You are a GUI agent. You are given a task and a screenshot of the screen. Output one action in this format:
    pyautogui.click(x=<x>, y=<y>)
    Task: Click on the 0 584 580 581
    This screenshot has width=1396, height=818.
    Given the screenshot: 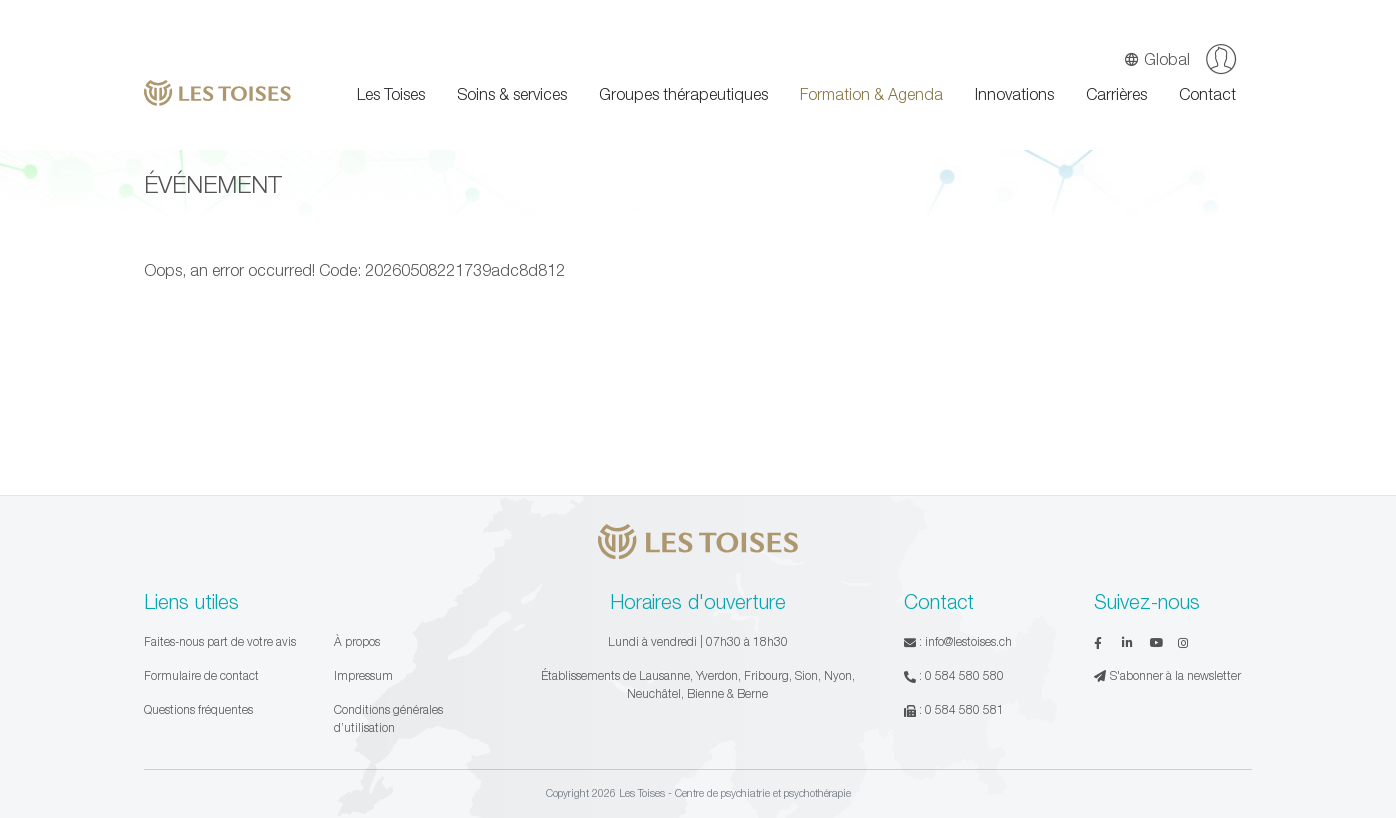 What is the action you would take?
    pyautogui.click(x=964, y=709)
    